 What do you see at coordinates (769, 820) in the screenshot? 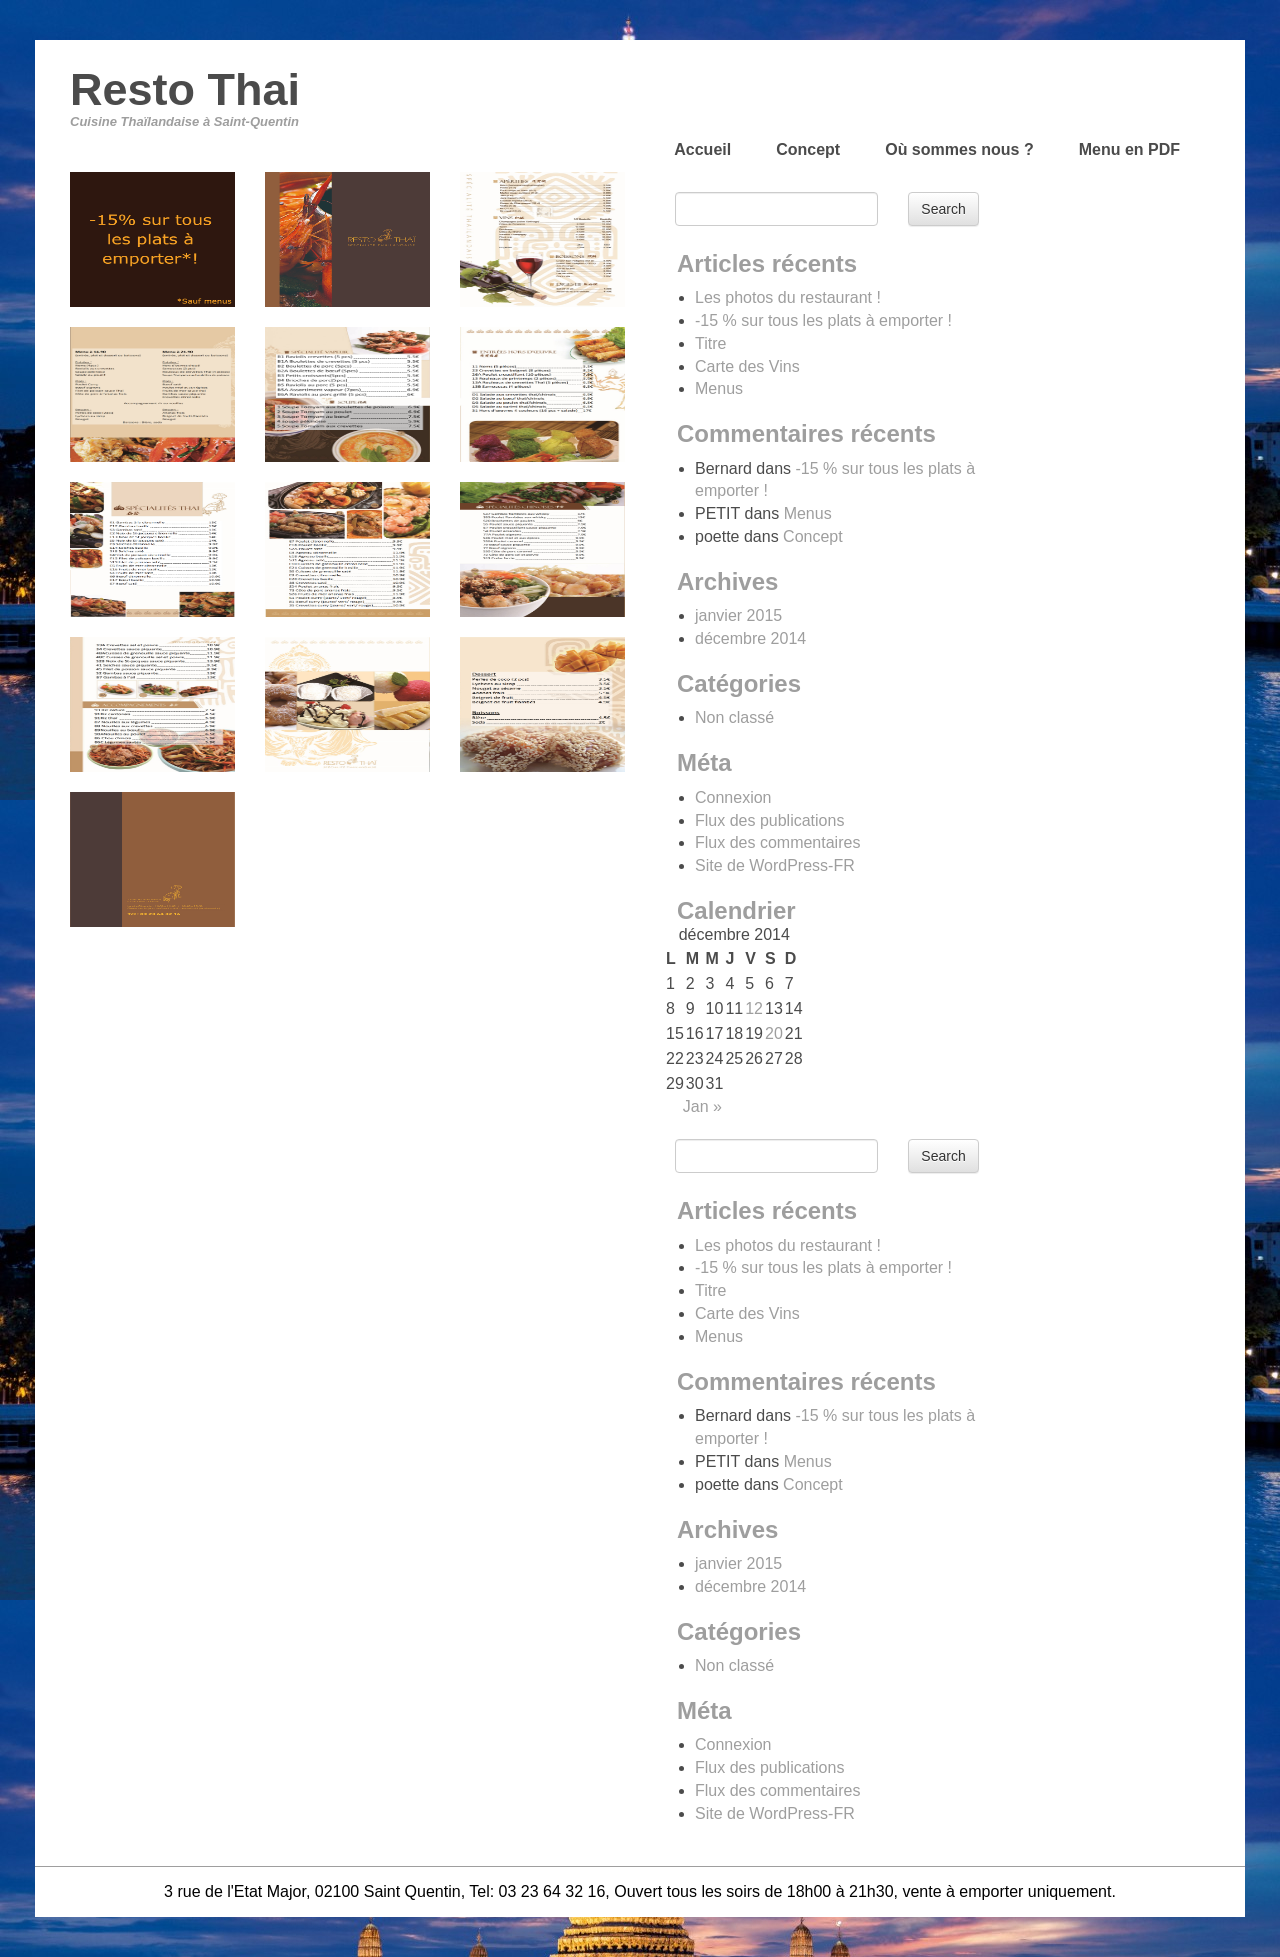
I see `Flux des publications` at bounding box center [769, 820].